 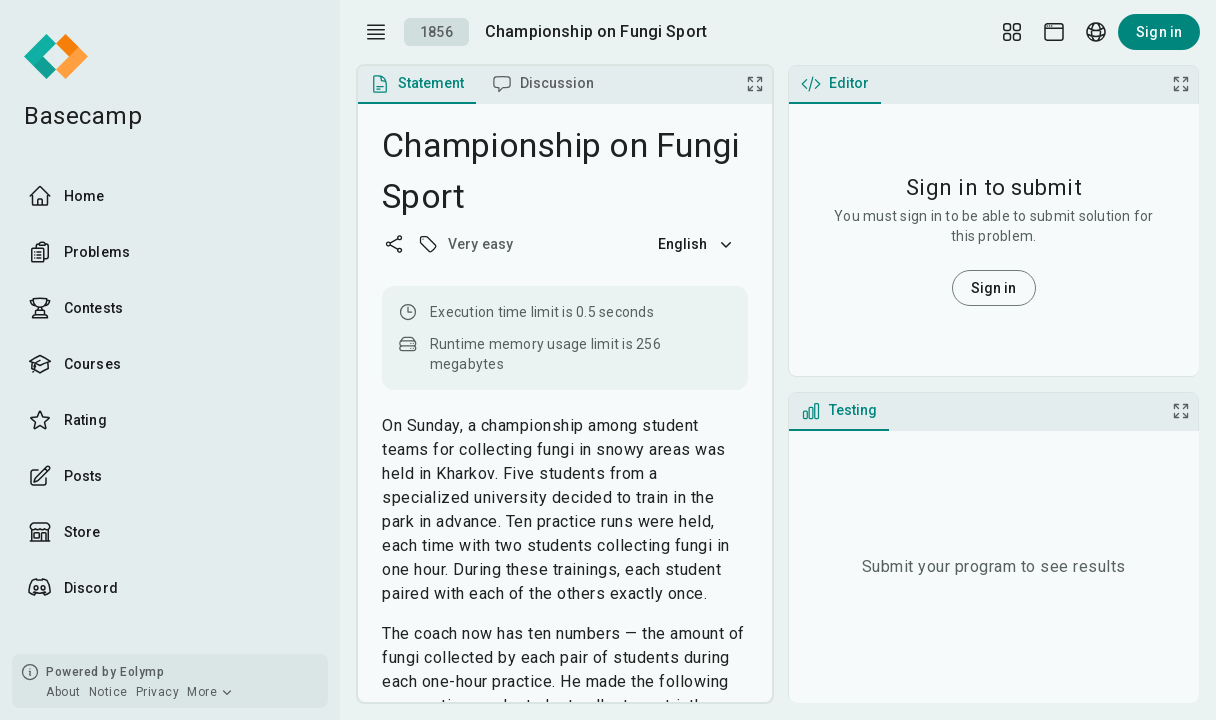 I want to click on [Theme picker], so click(x=1054, y=32).